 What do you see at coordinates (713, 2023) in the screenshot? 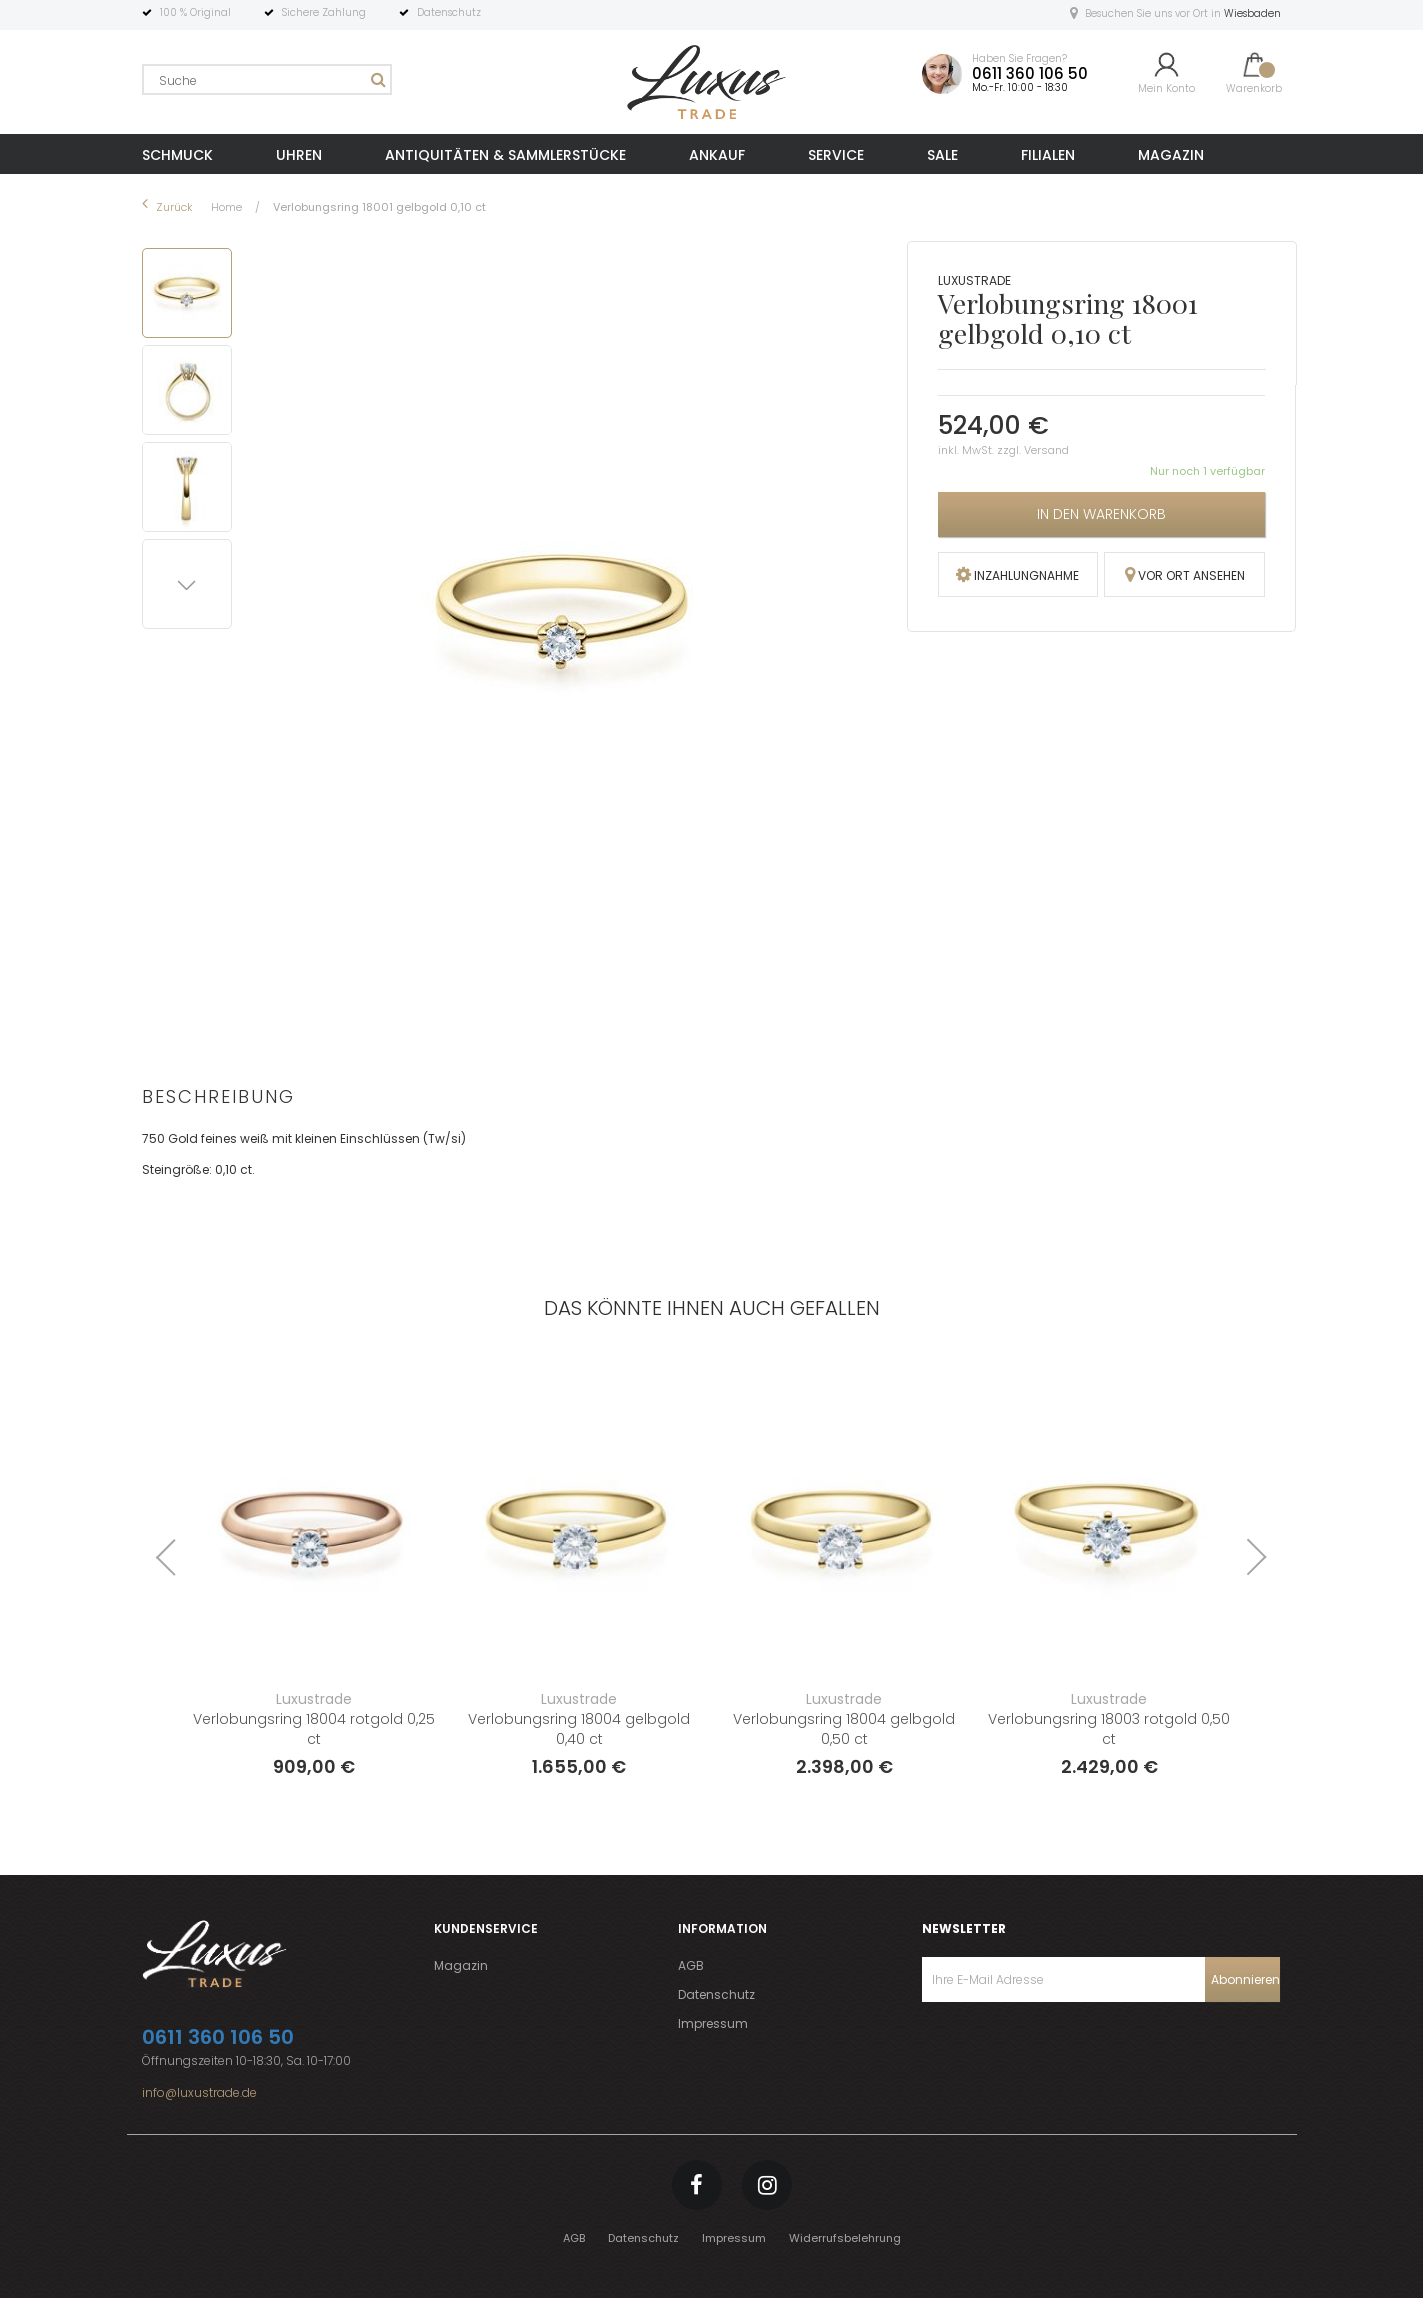
I see `Impressum` at bounding box center [713, 2023].